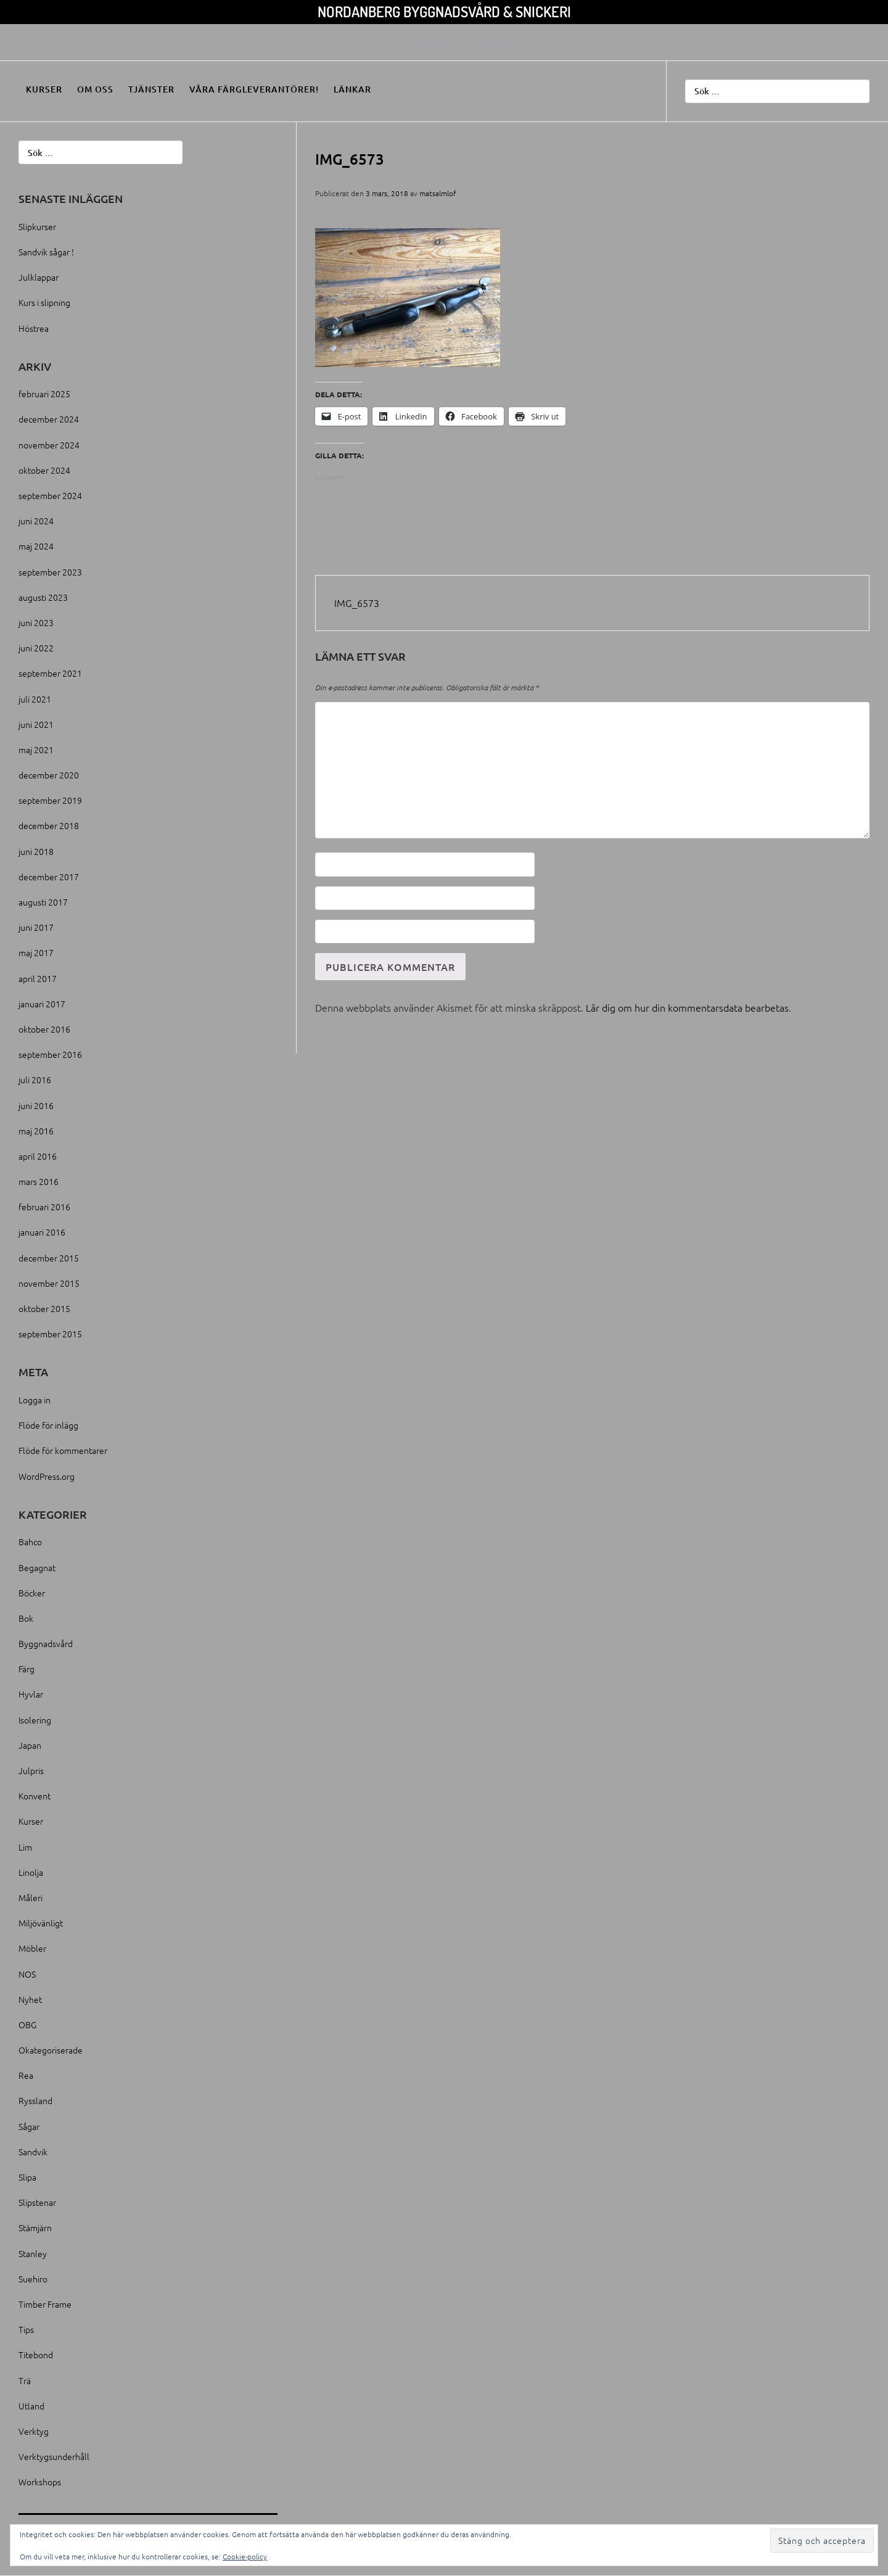 The image size is (888, 2576). What do you see at coordinates (45, 1643) in the screenshot?
I see `Byggnadsvård` at bounding box center [45, 1643].